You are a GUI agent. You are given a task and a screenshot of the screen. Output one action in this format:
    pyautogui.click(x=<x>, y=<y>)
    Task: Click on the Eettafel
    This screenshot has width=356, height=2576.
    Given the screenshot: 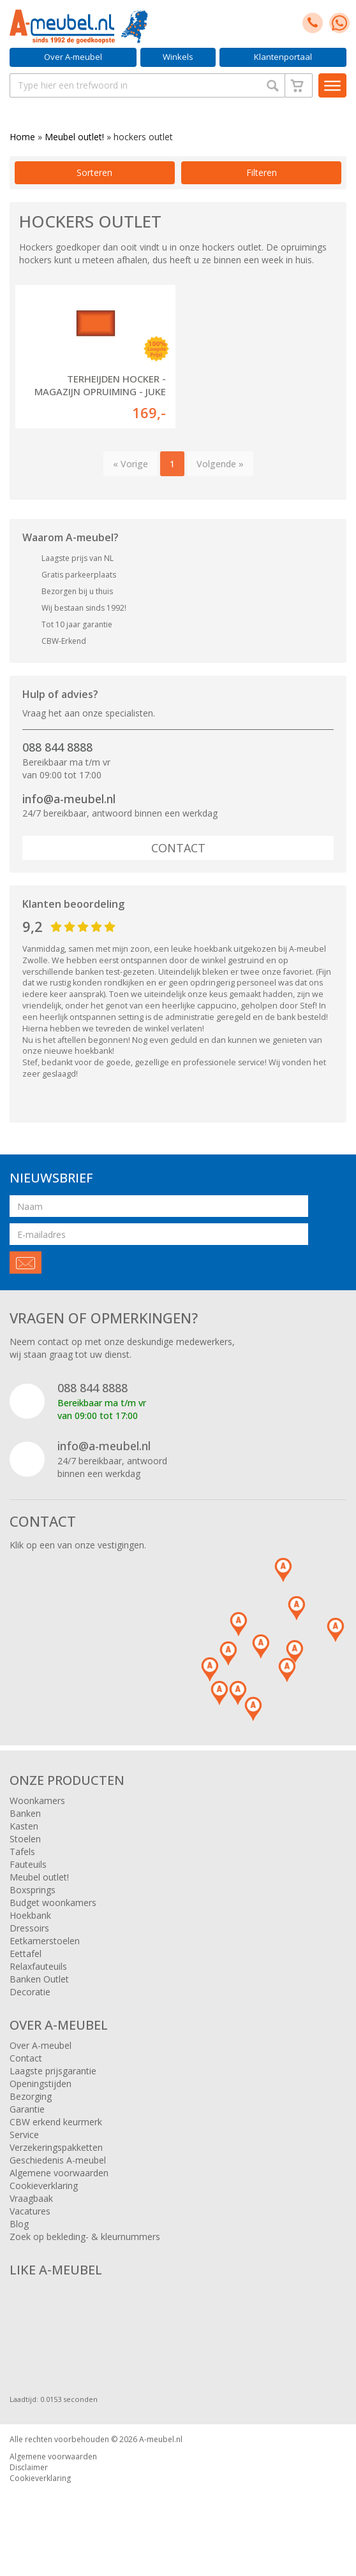 What is the action you would take?
    pyautogui.click(x=25, y=1953)
    